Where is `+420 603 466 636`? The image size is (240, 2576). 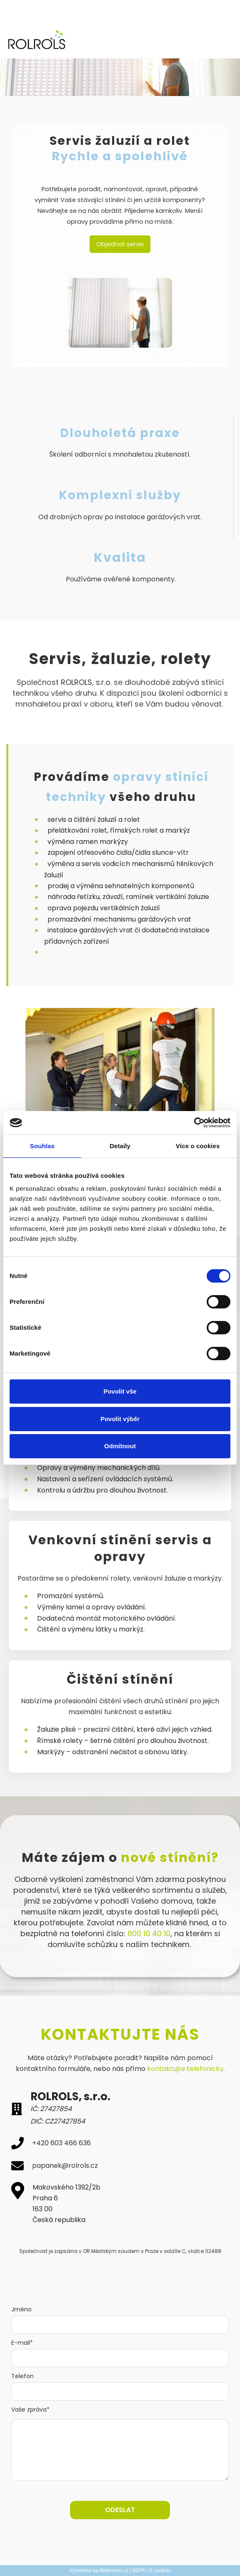
+420 603 466 636 is located at coordinates (61, 2143).